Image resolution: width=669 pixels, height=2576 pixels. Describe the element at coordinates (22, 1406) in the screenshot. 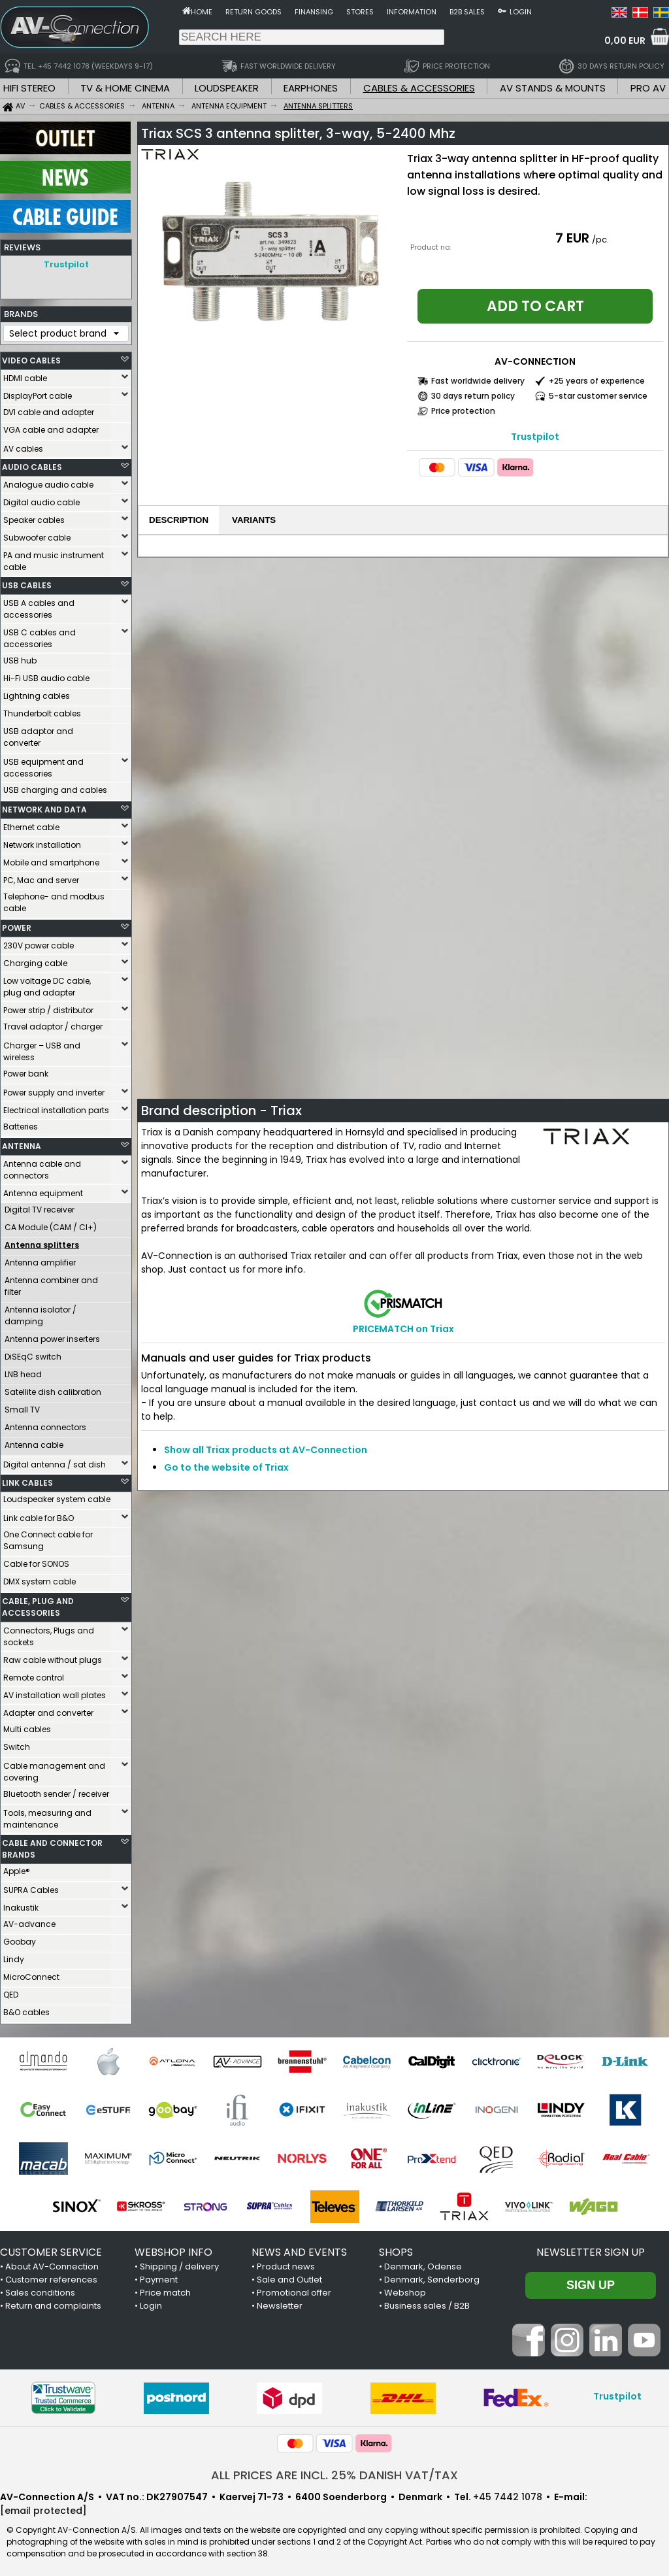

I see `Small TV` at that location.